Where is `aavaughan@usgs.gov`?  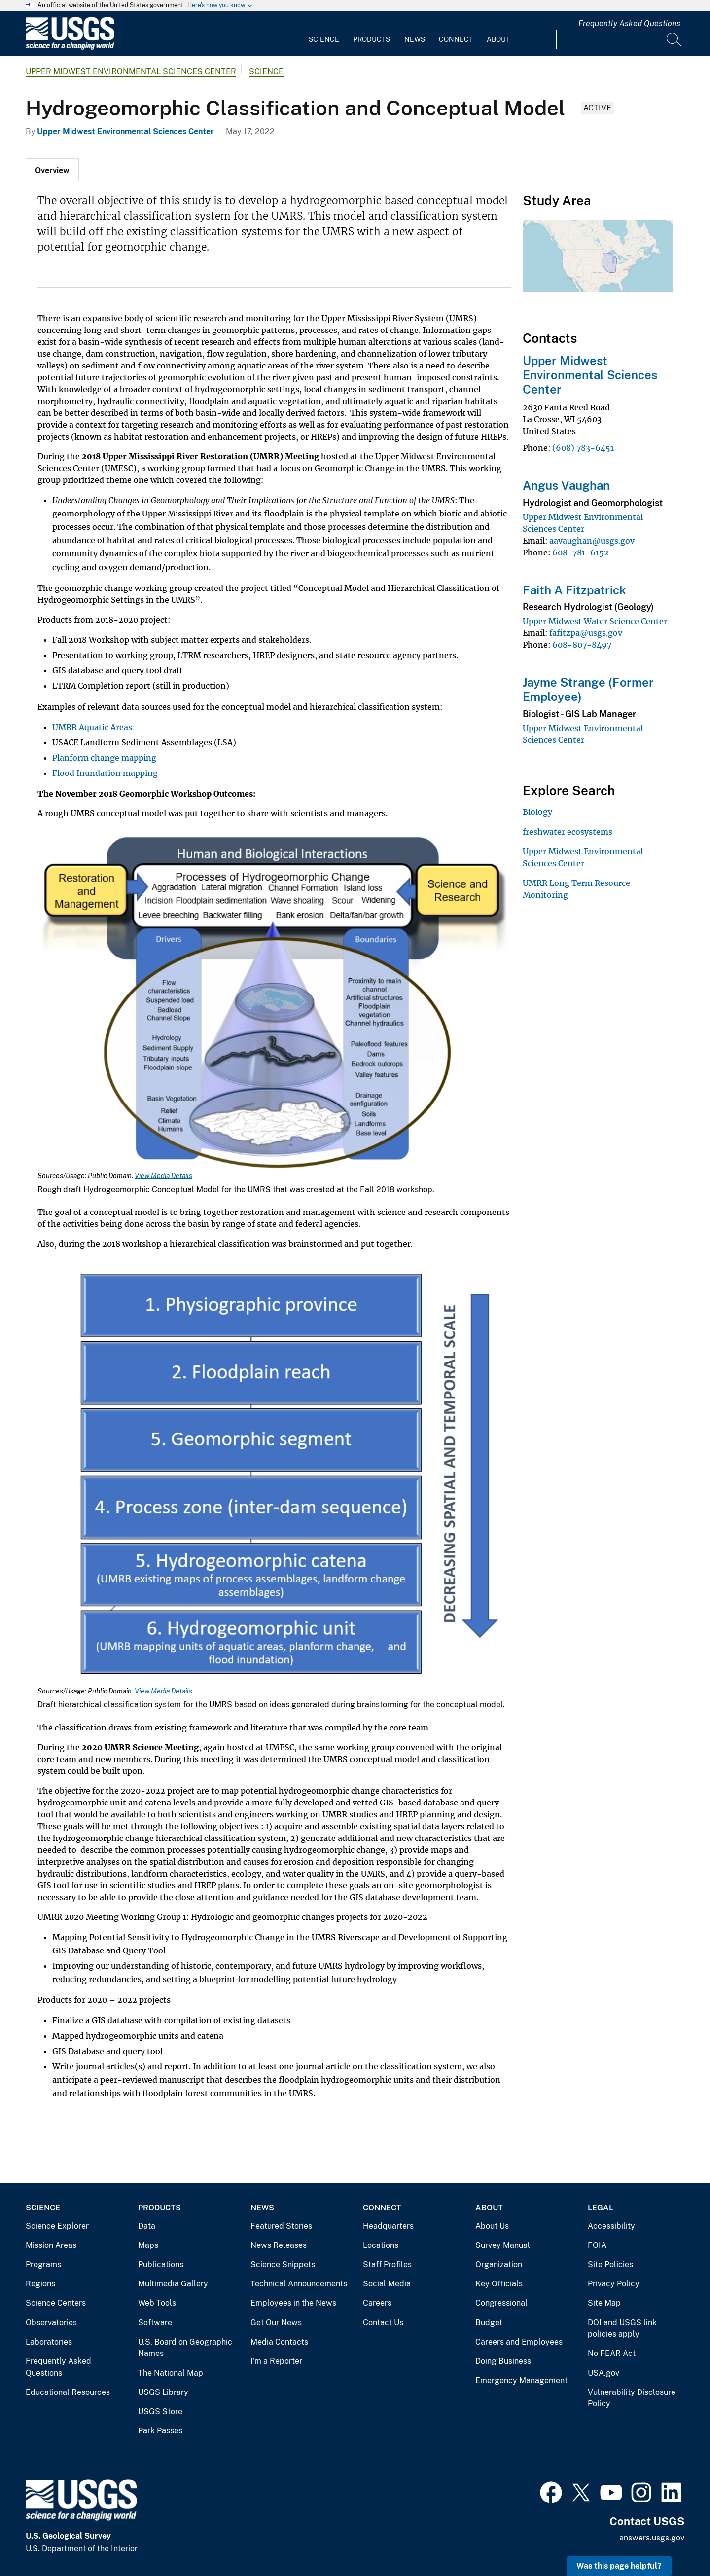
aavaughan@usgs.gov is located at coordinates (592, 541).